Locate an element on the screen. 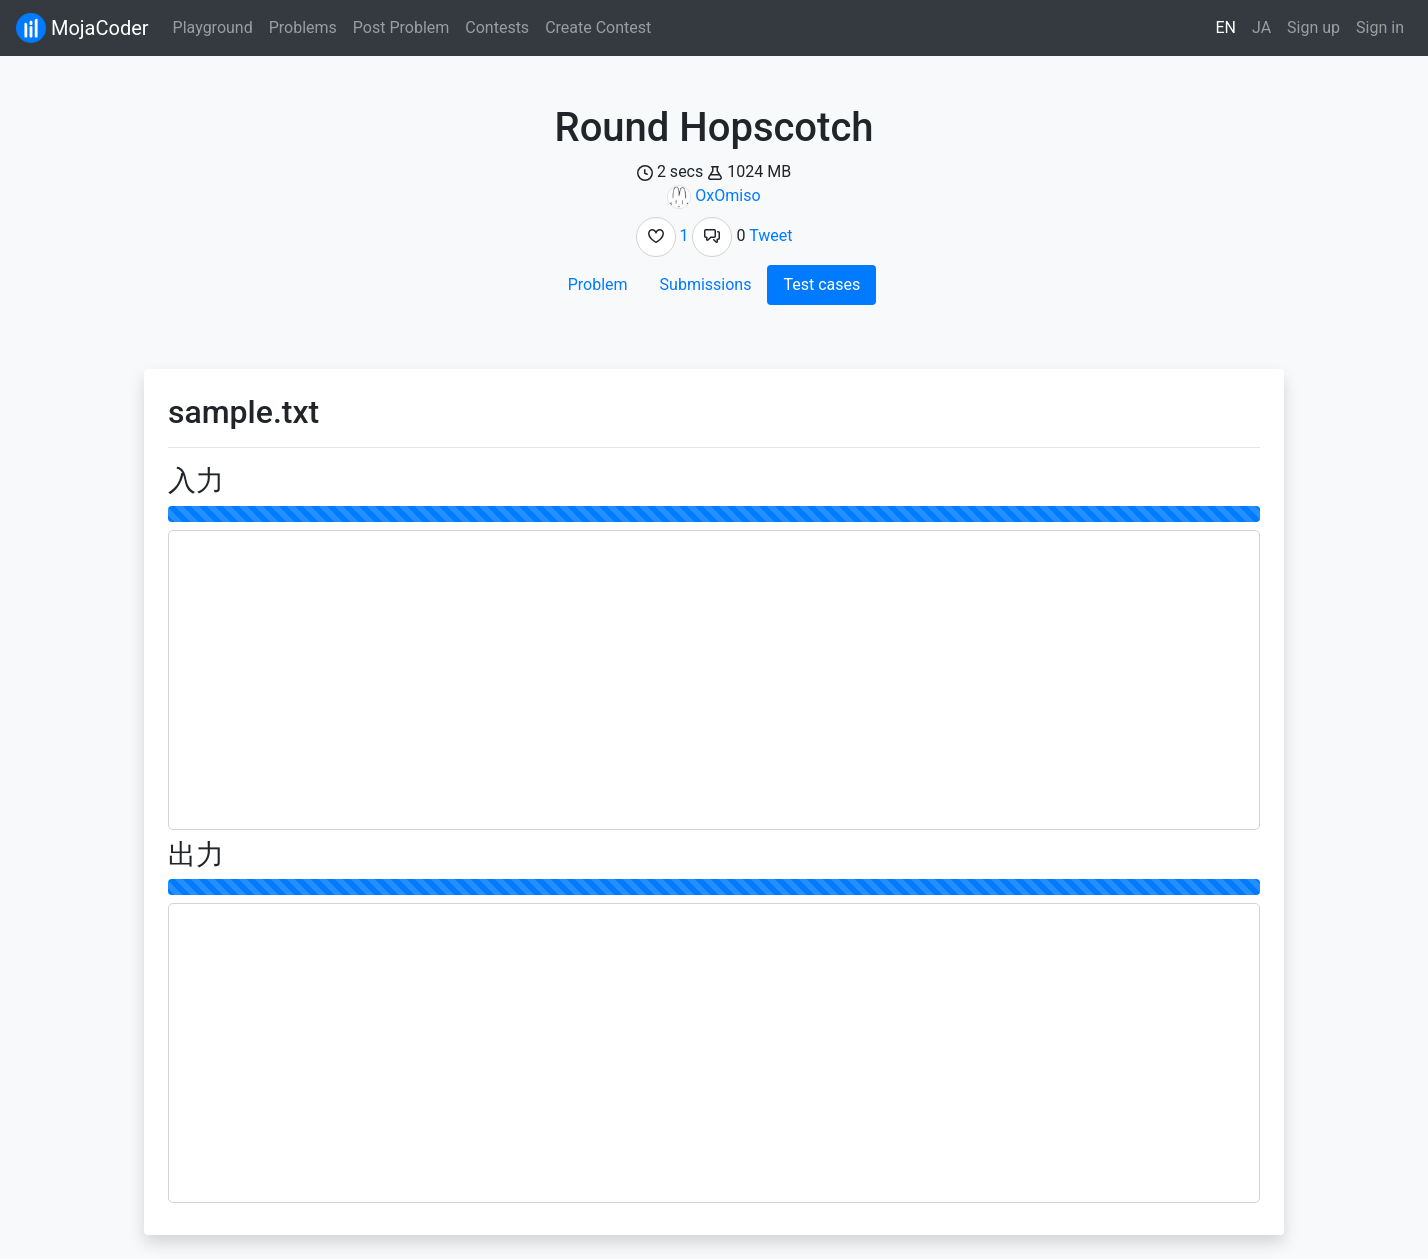 This screenshot has width=1428, height=1259. Playground is located at coordinates (213, 27).